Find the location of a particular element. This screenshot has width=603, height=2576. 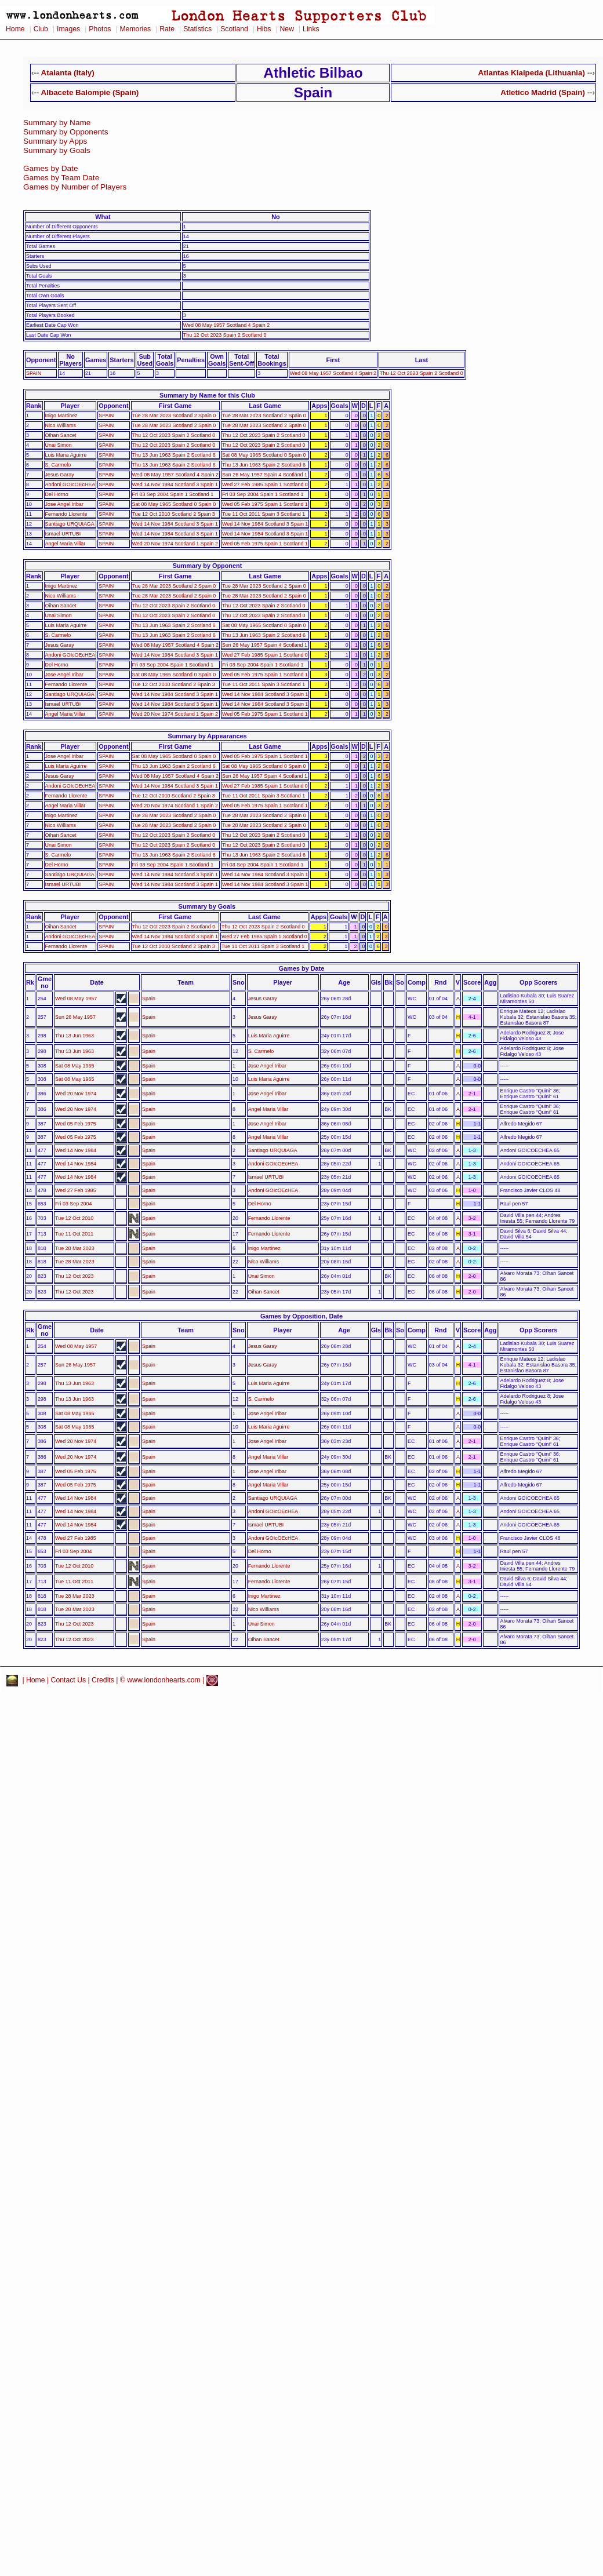

Wed 14 Nov 1984 is located at coordinates (75, 1150).